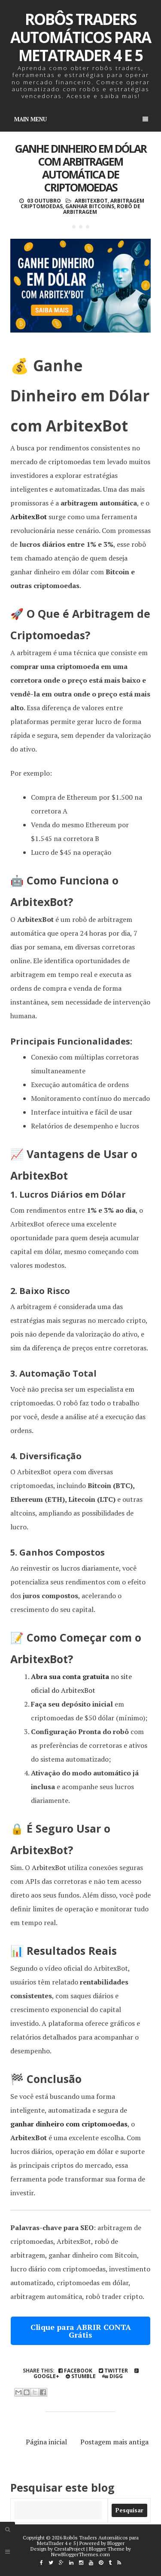  I want to click on Blogger, so click(116, 2543).